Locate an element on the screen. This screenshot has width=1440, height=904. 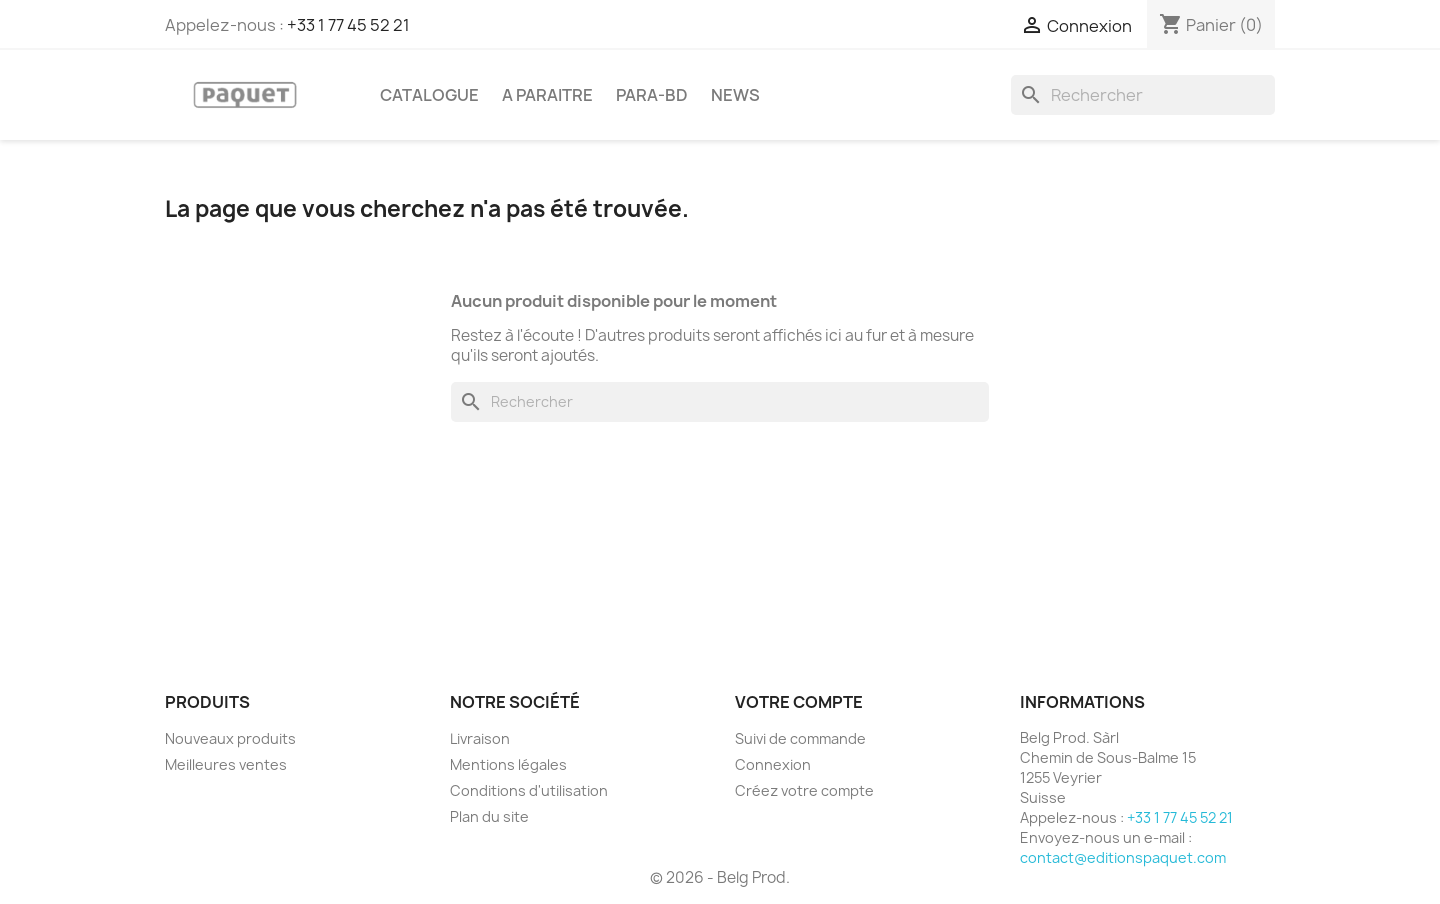
A PARAITRE is located at coordinates (547, 95).